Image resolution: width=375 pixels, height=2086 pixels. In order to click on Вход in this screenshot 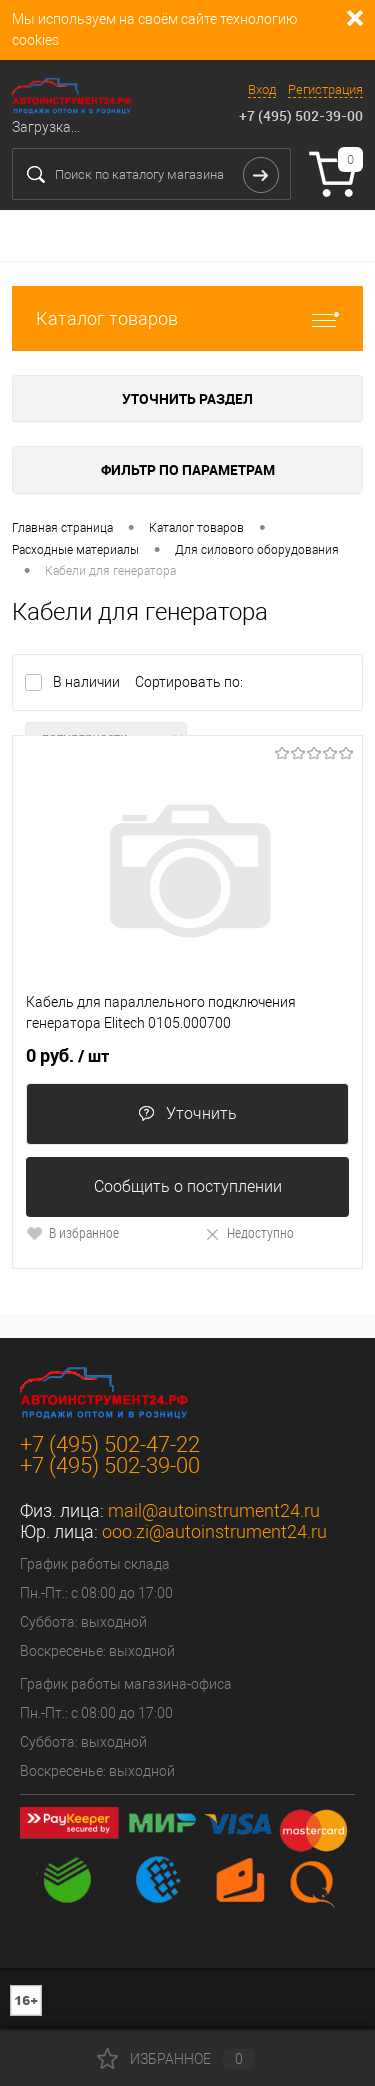, I will do `click(262, 89)`.